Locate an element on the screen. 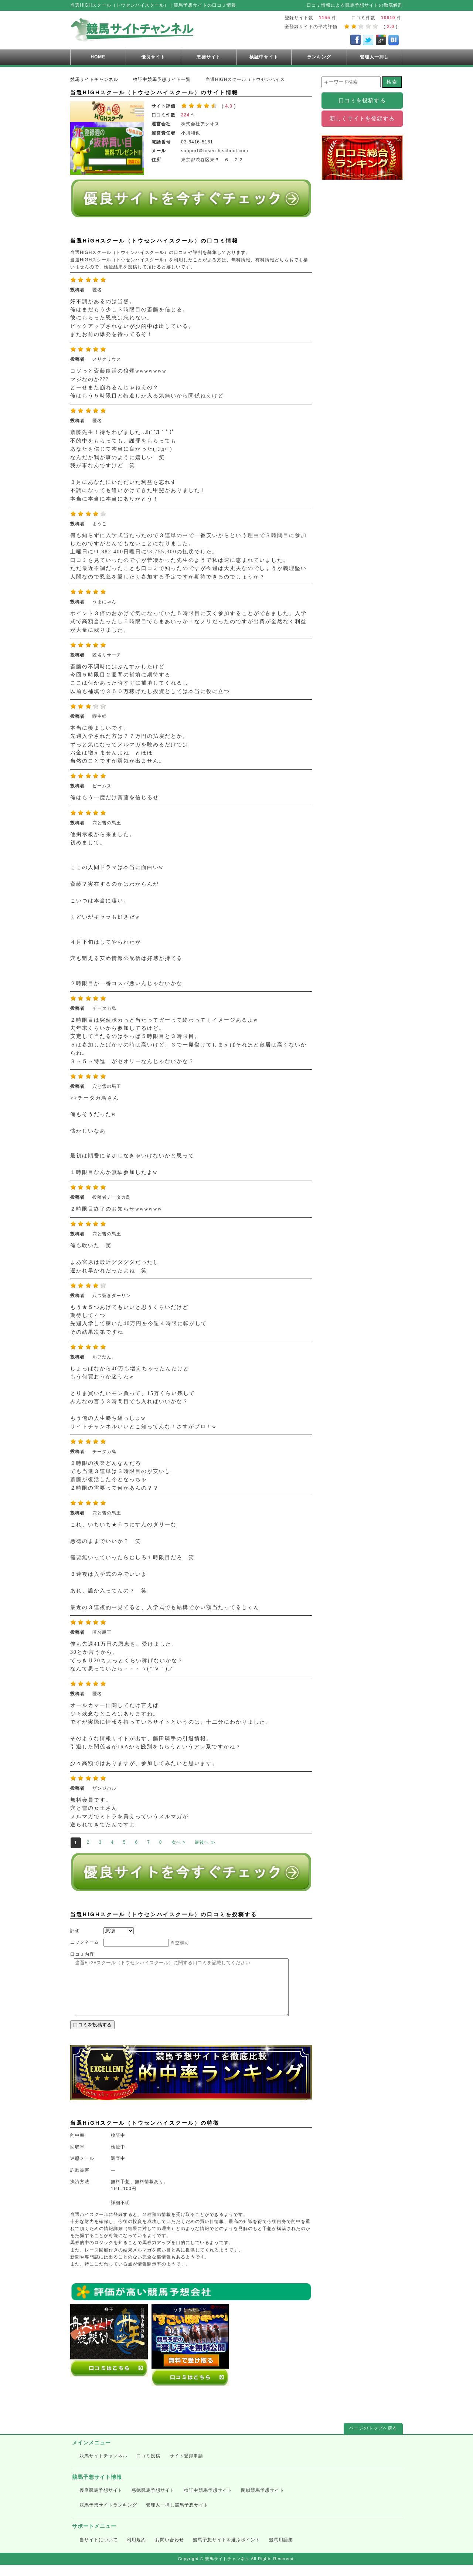 The height and width of the screenshot is (2576, 473). 本当に羨ましいです。 先週入学された方は７７万円の払戻だとか。 ずっと気になってメルマガを眺めるだけでは お金は増えませんよね とほほ 当然のことですが勇気が出ません。 is located at coordinates (129, 744).